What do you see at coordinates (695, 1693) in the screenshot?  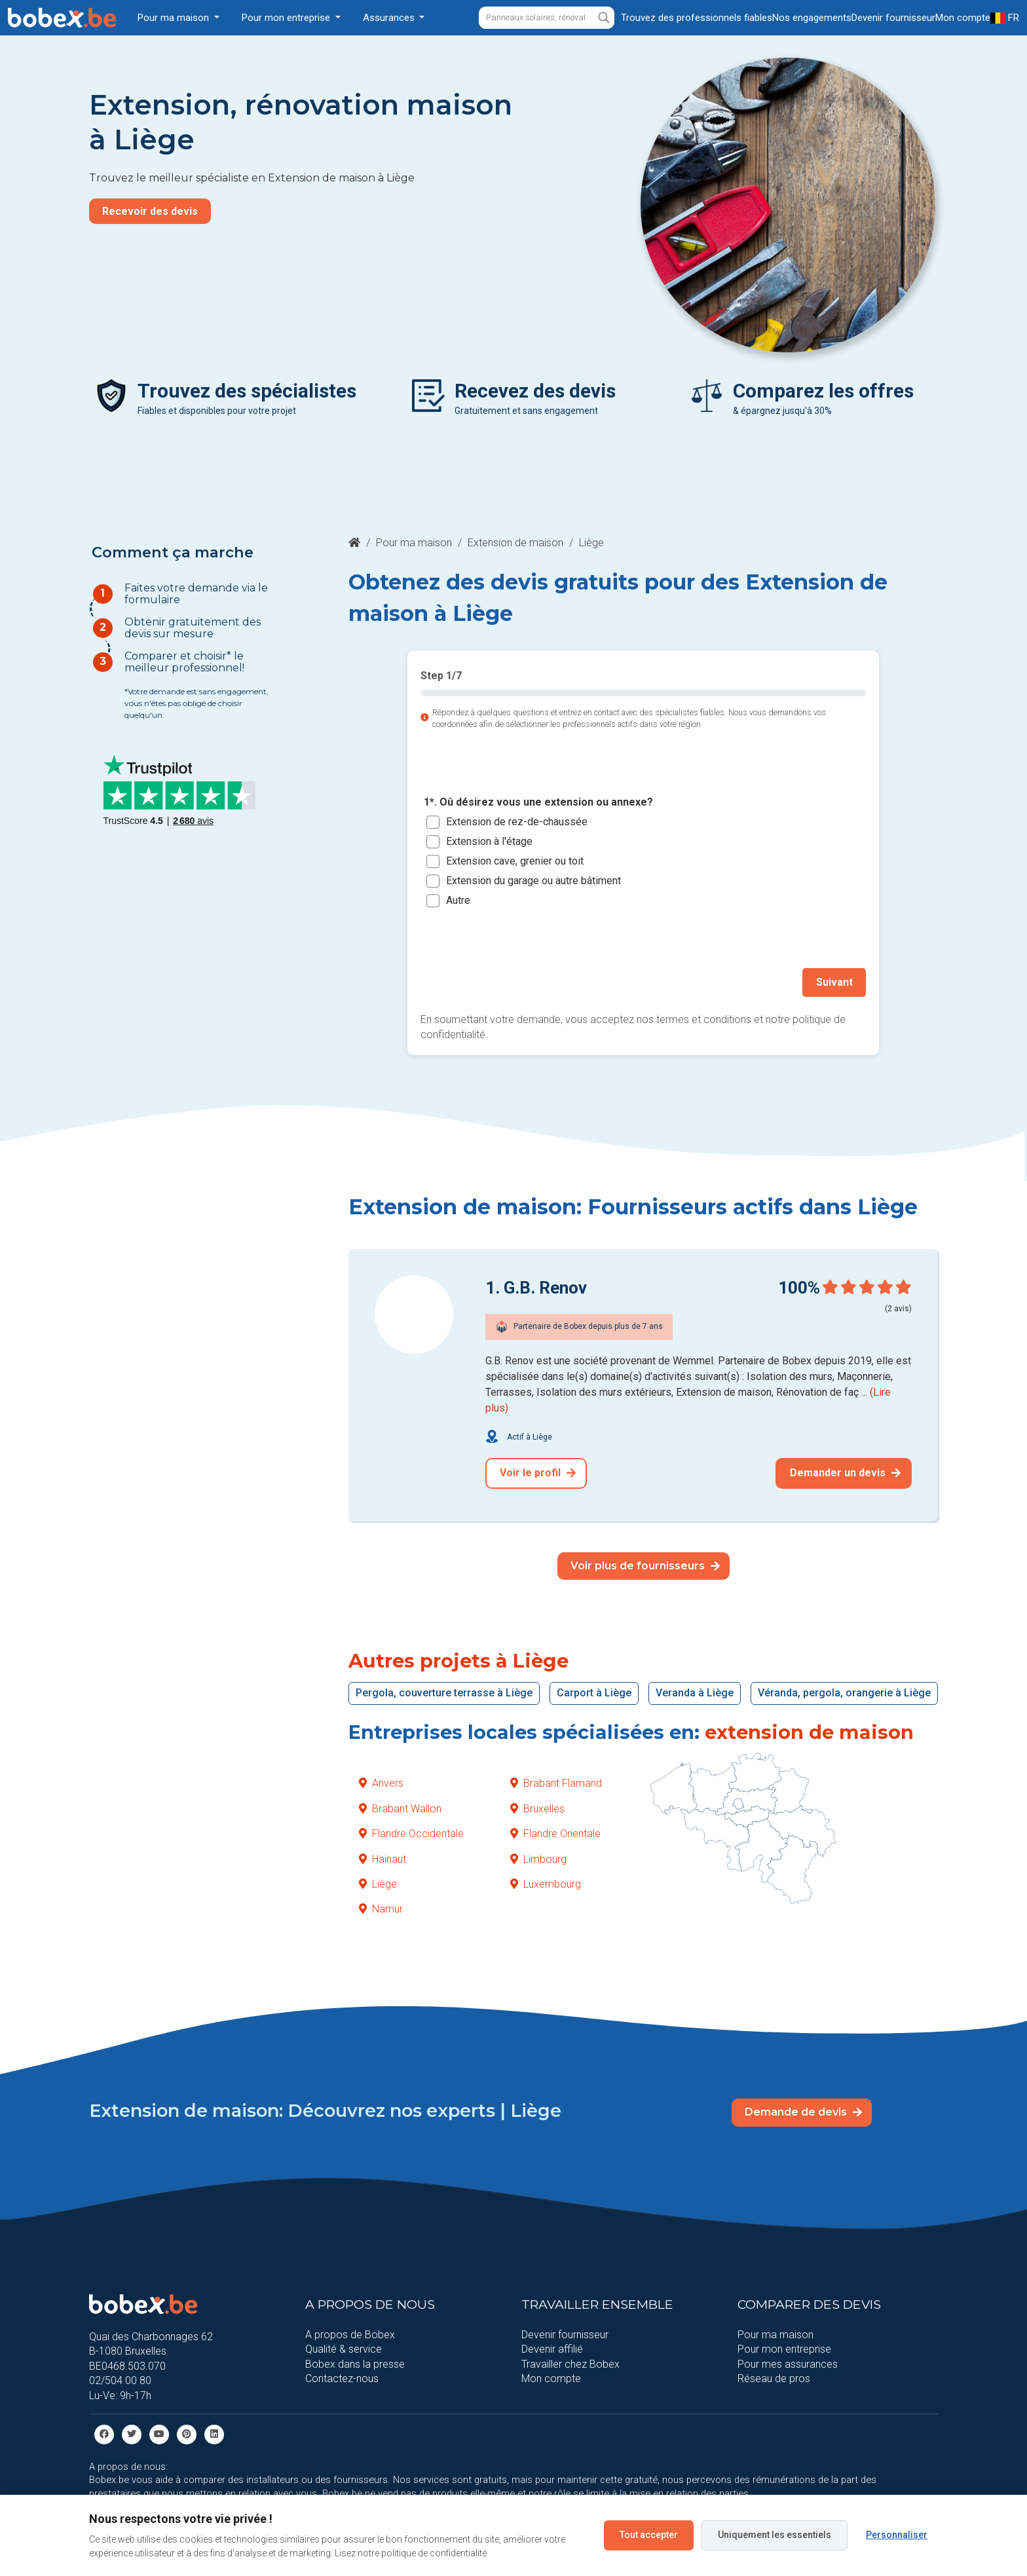 I see `Veranda à Liège` at bounding box center [695, 1693].